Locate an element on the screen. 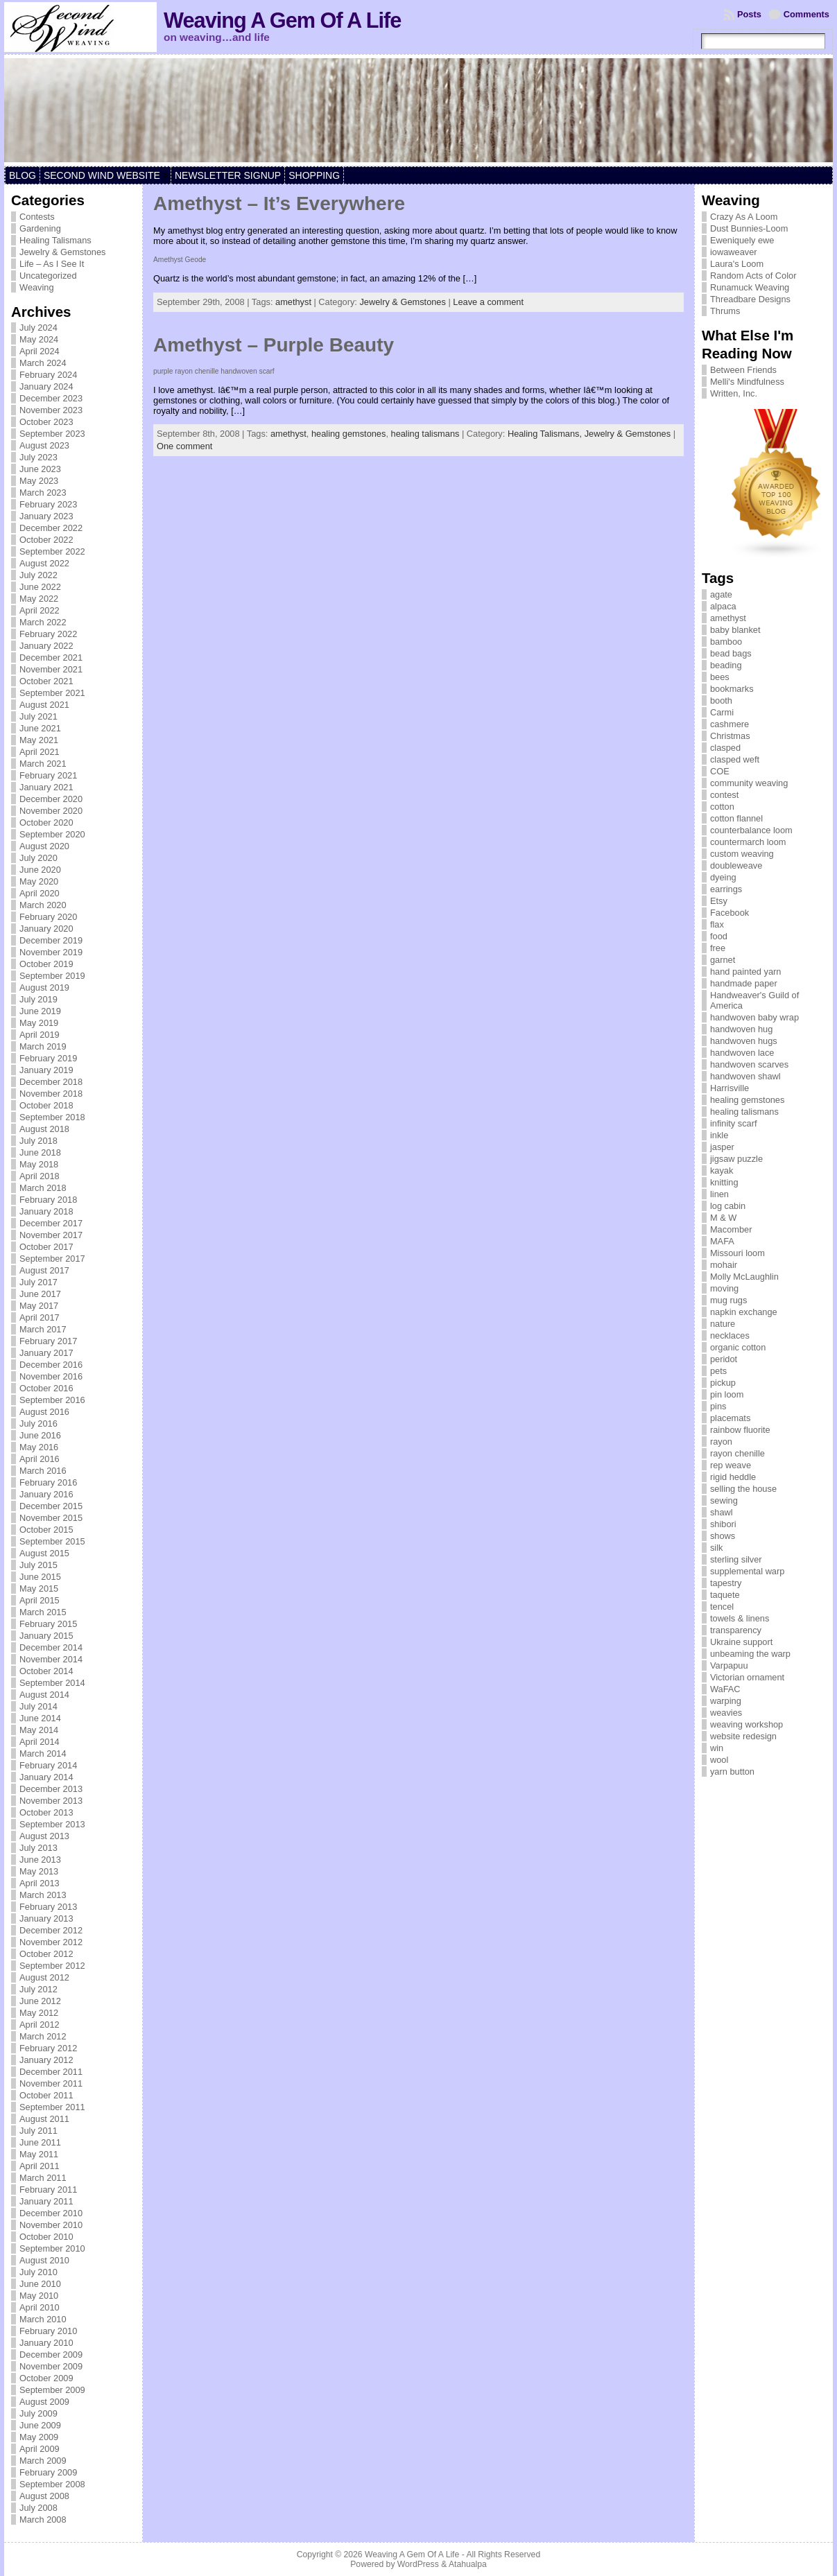 The height and width of the screenshot is (2576, 837). Amethyst – Purple Beauty is located at coordinates (273, 345).